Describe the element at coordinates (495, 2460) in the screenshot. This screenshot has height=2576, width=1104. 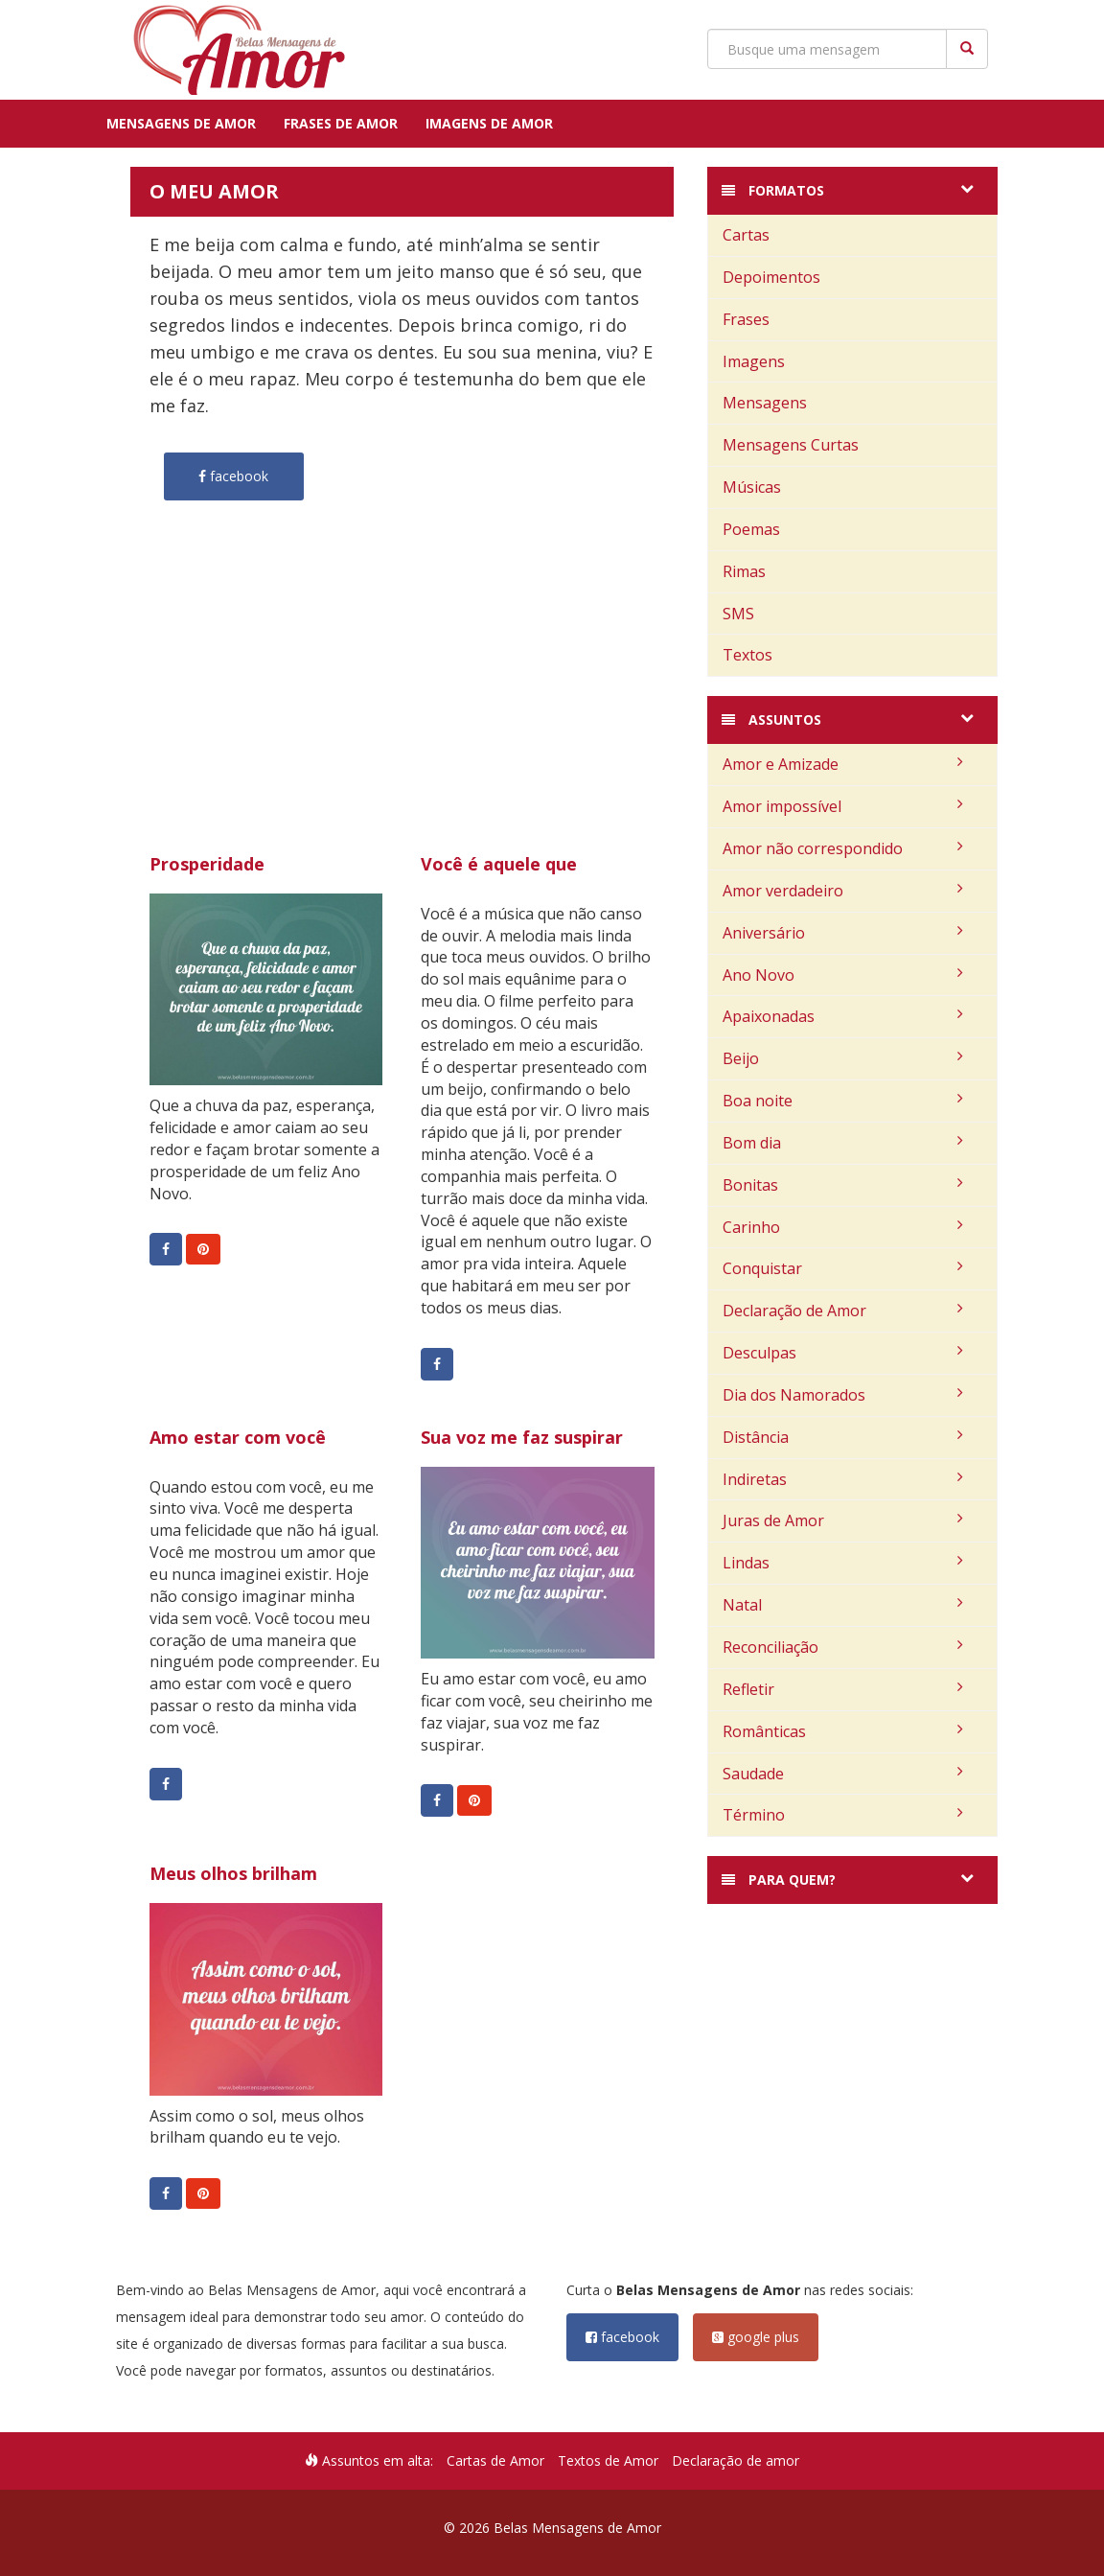
I see `Cartas de Amor` at that location.